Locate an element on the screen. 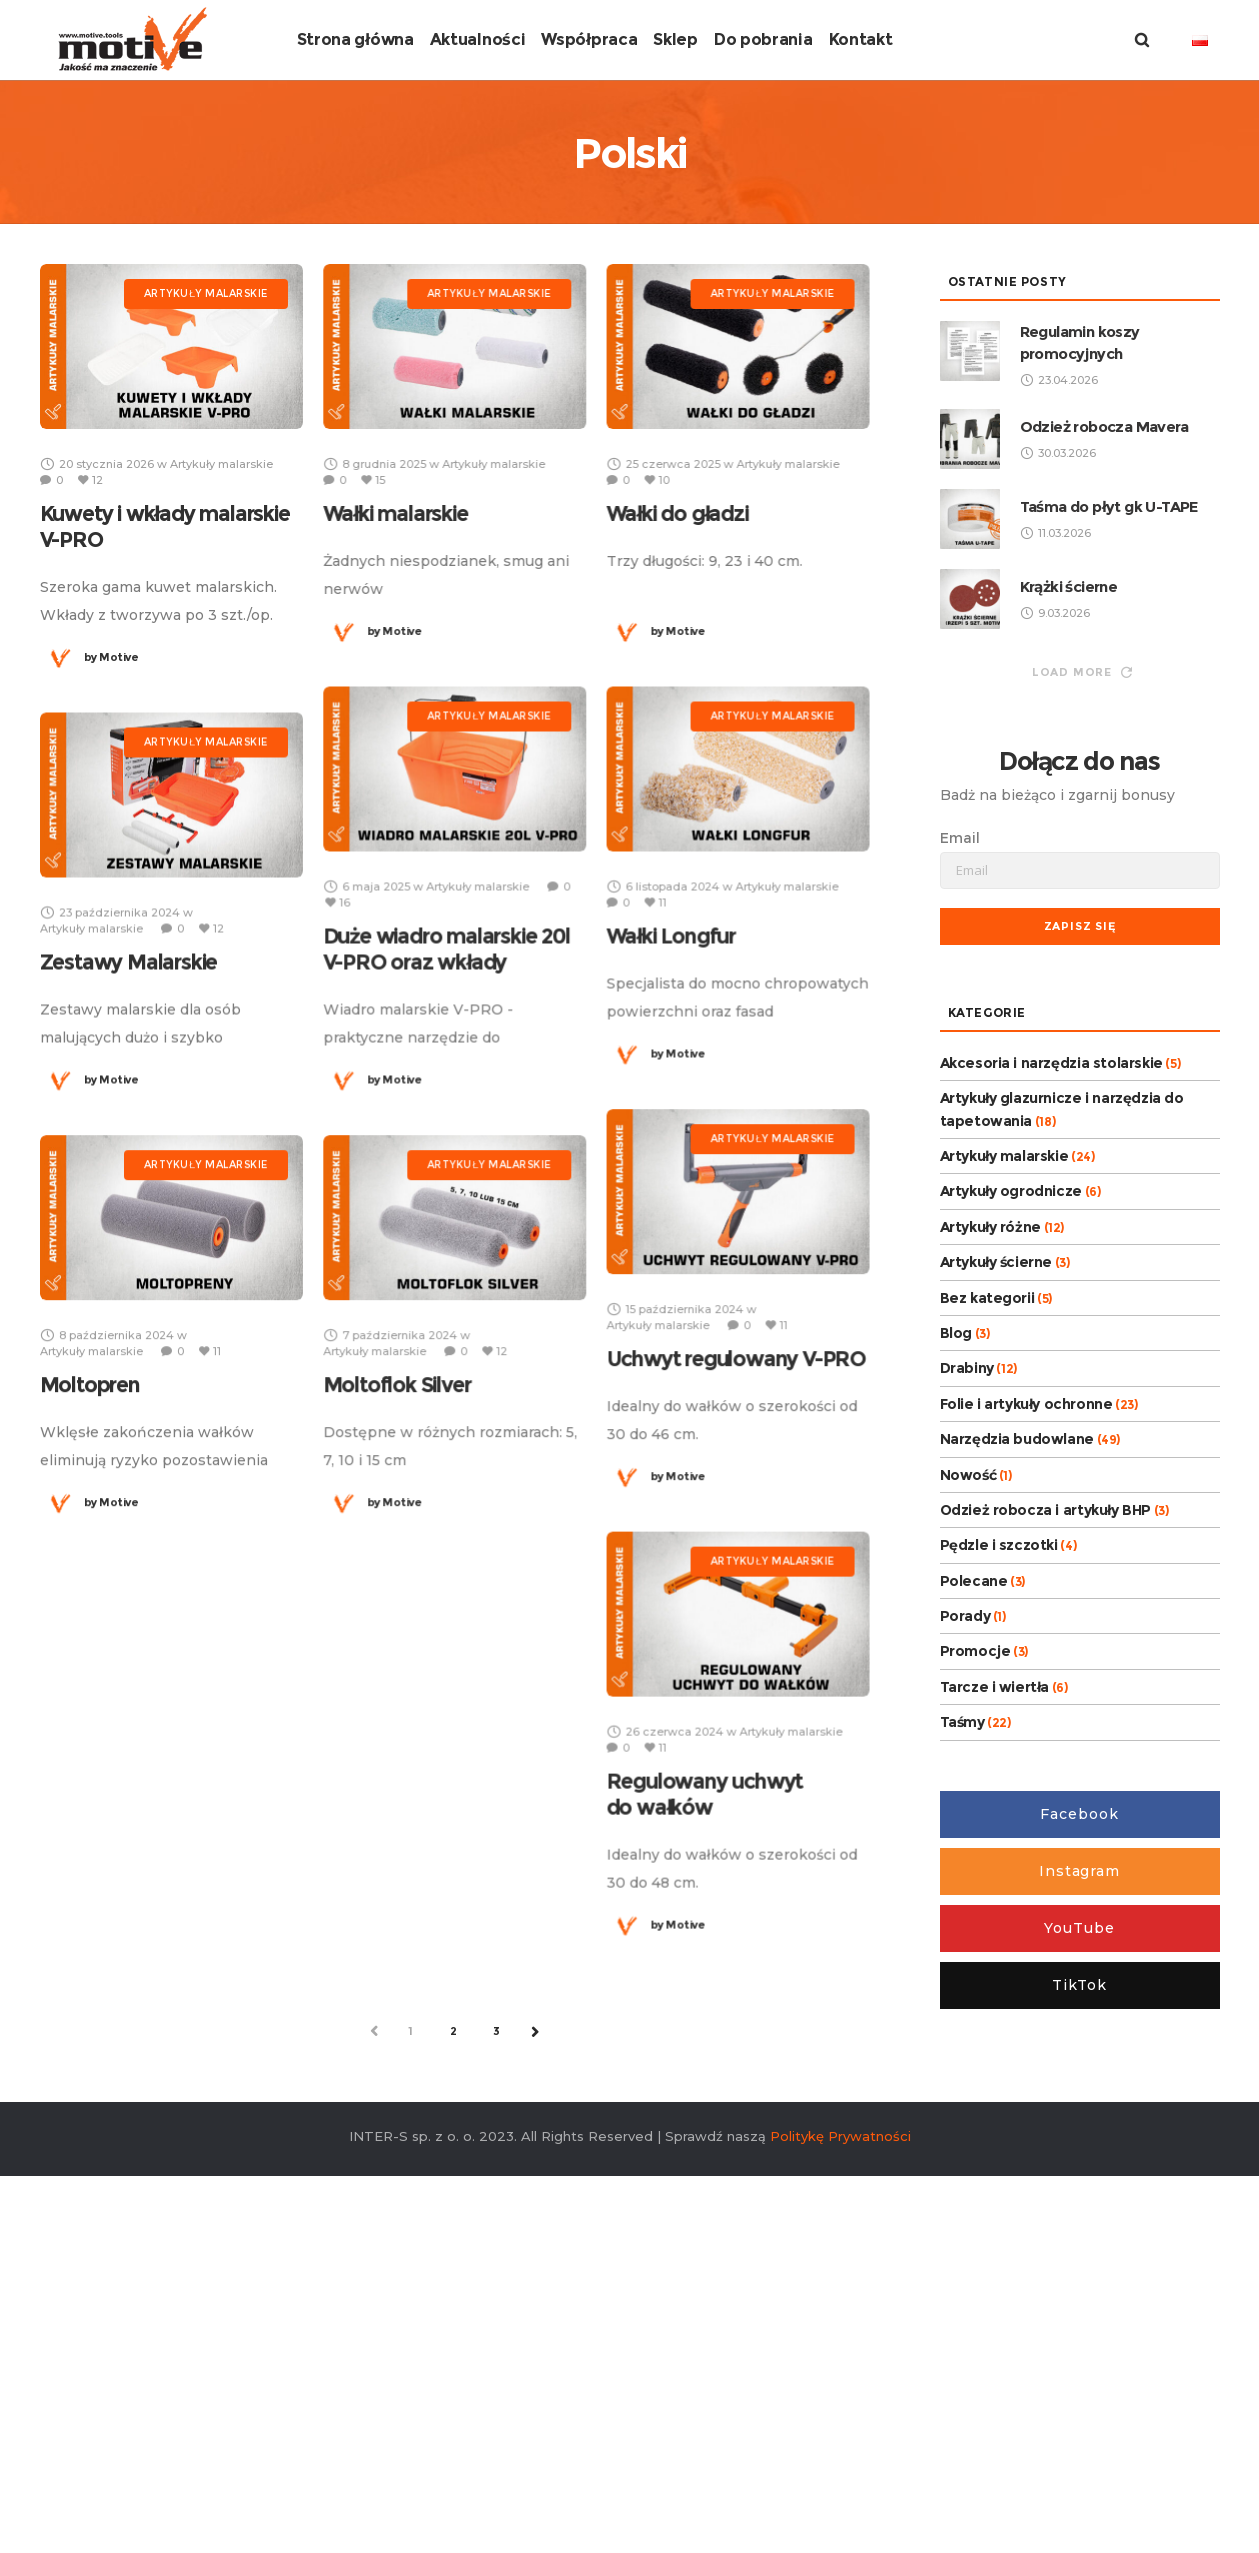 Image resolution: width=1259 pixels, height=2553 pixels. Moltopren is located at coordinates (90, 1683).